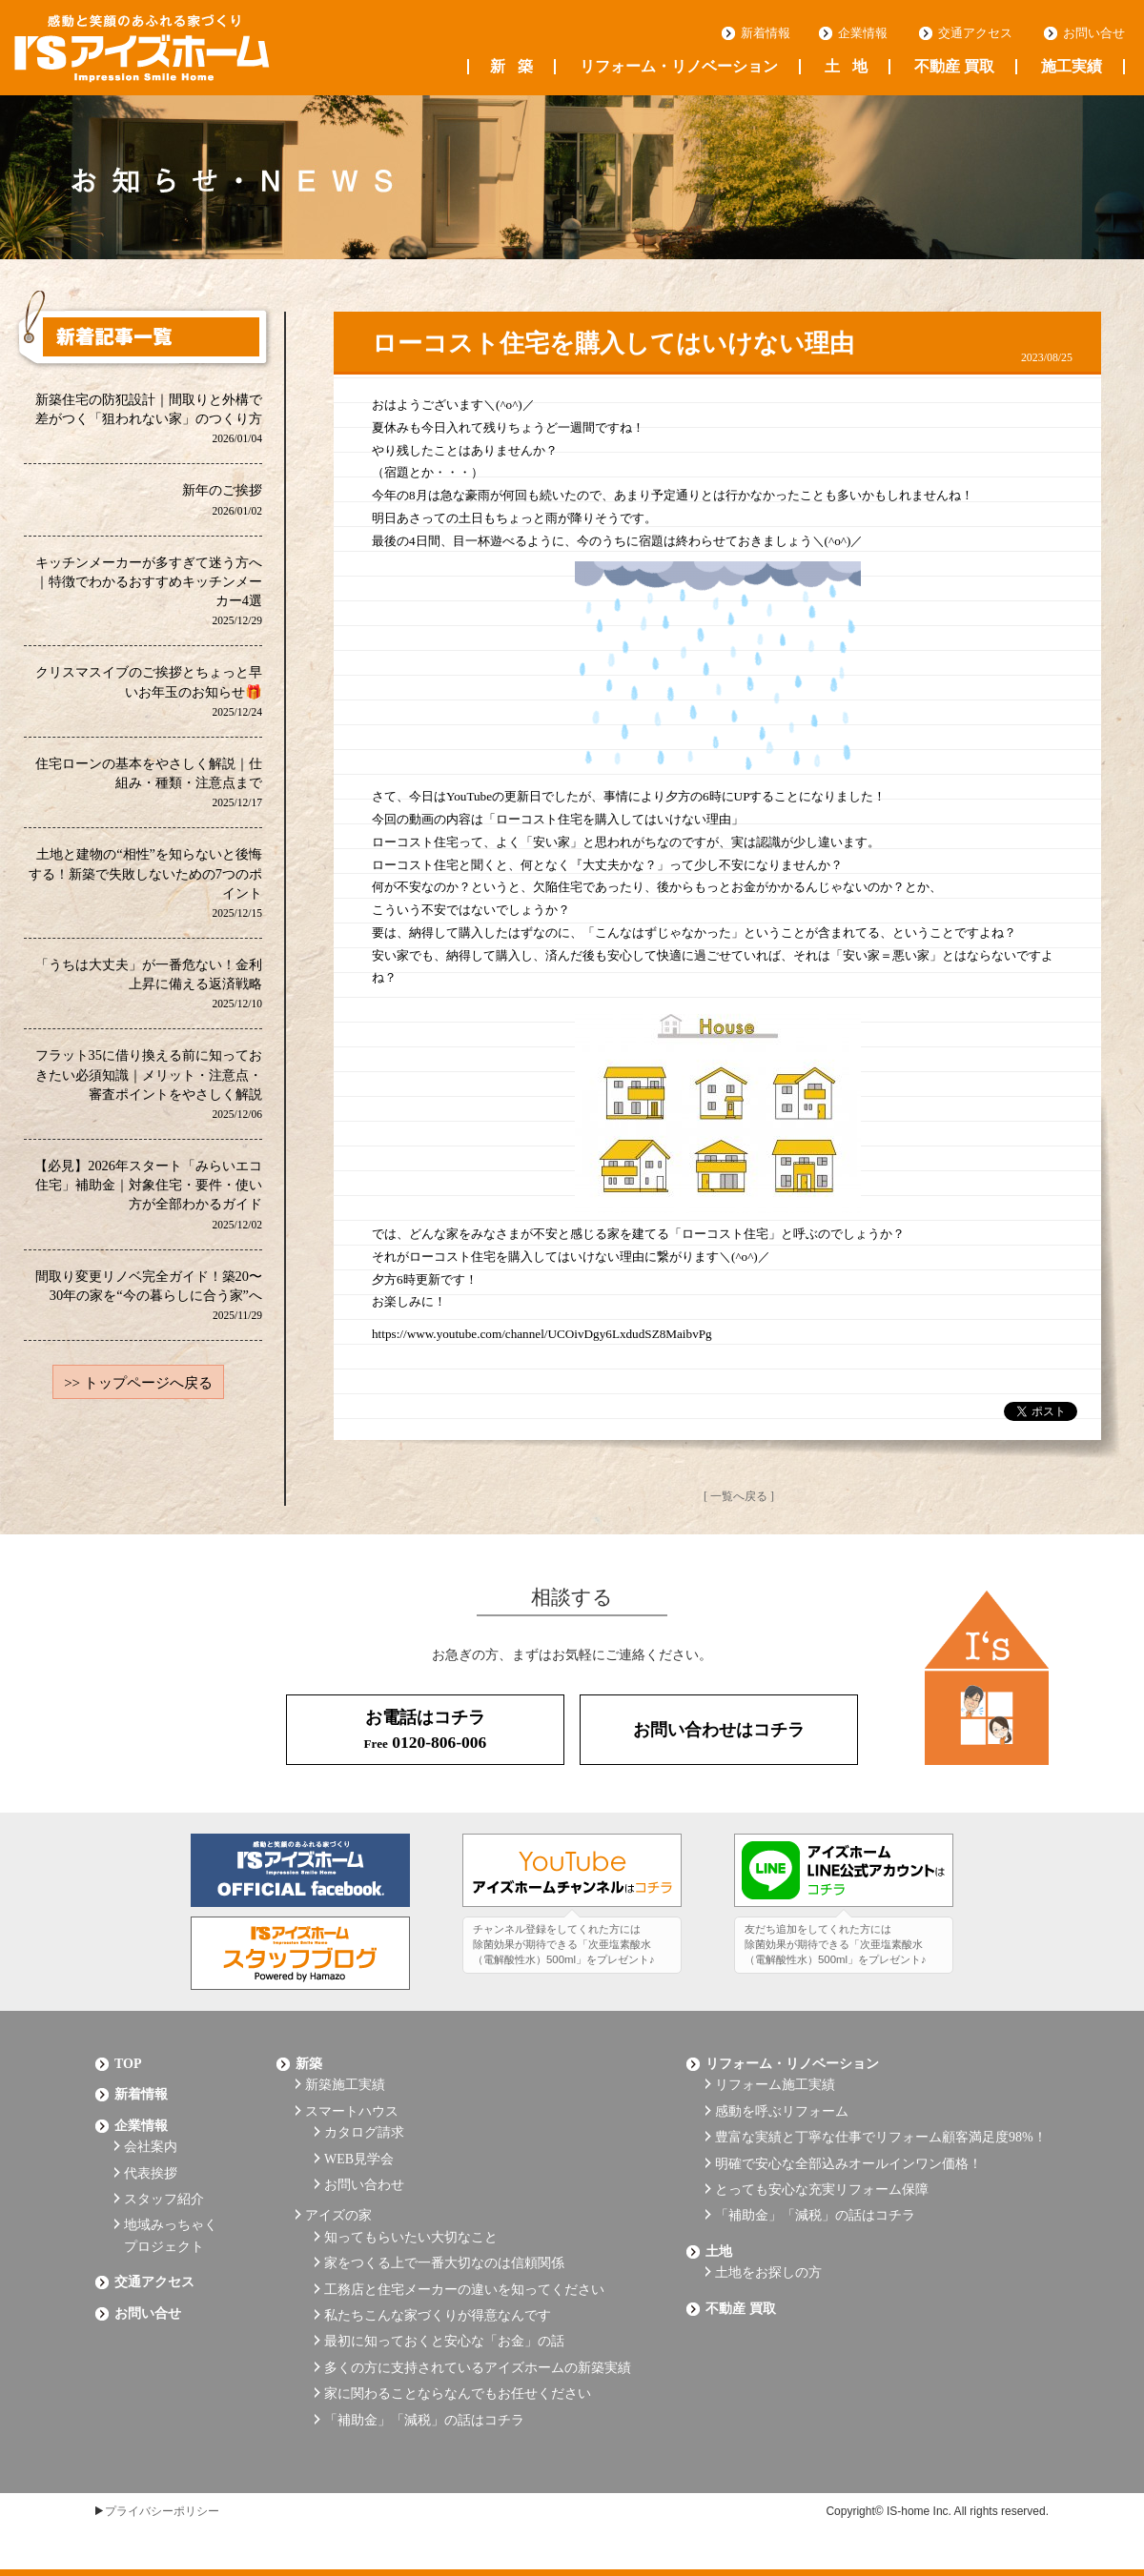 The height and width of the screenshot is (2576, 1144). What do you see at coordinates (142, 48) in the screenshot?
I see `浜松の工務店 アイズホーム` at bounding box center [142, 48].